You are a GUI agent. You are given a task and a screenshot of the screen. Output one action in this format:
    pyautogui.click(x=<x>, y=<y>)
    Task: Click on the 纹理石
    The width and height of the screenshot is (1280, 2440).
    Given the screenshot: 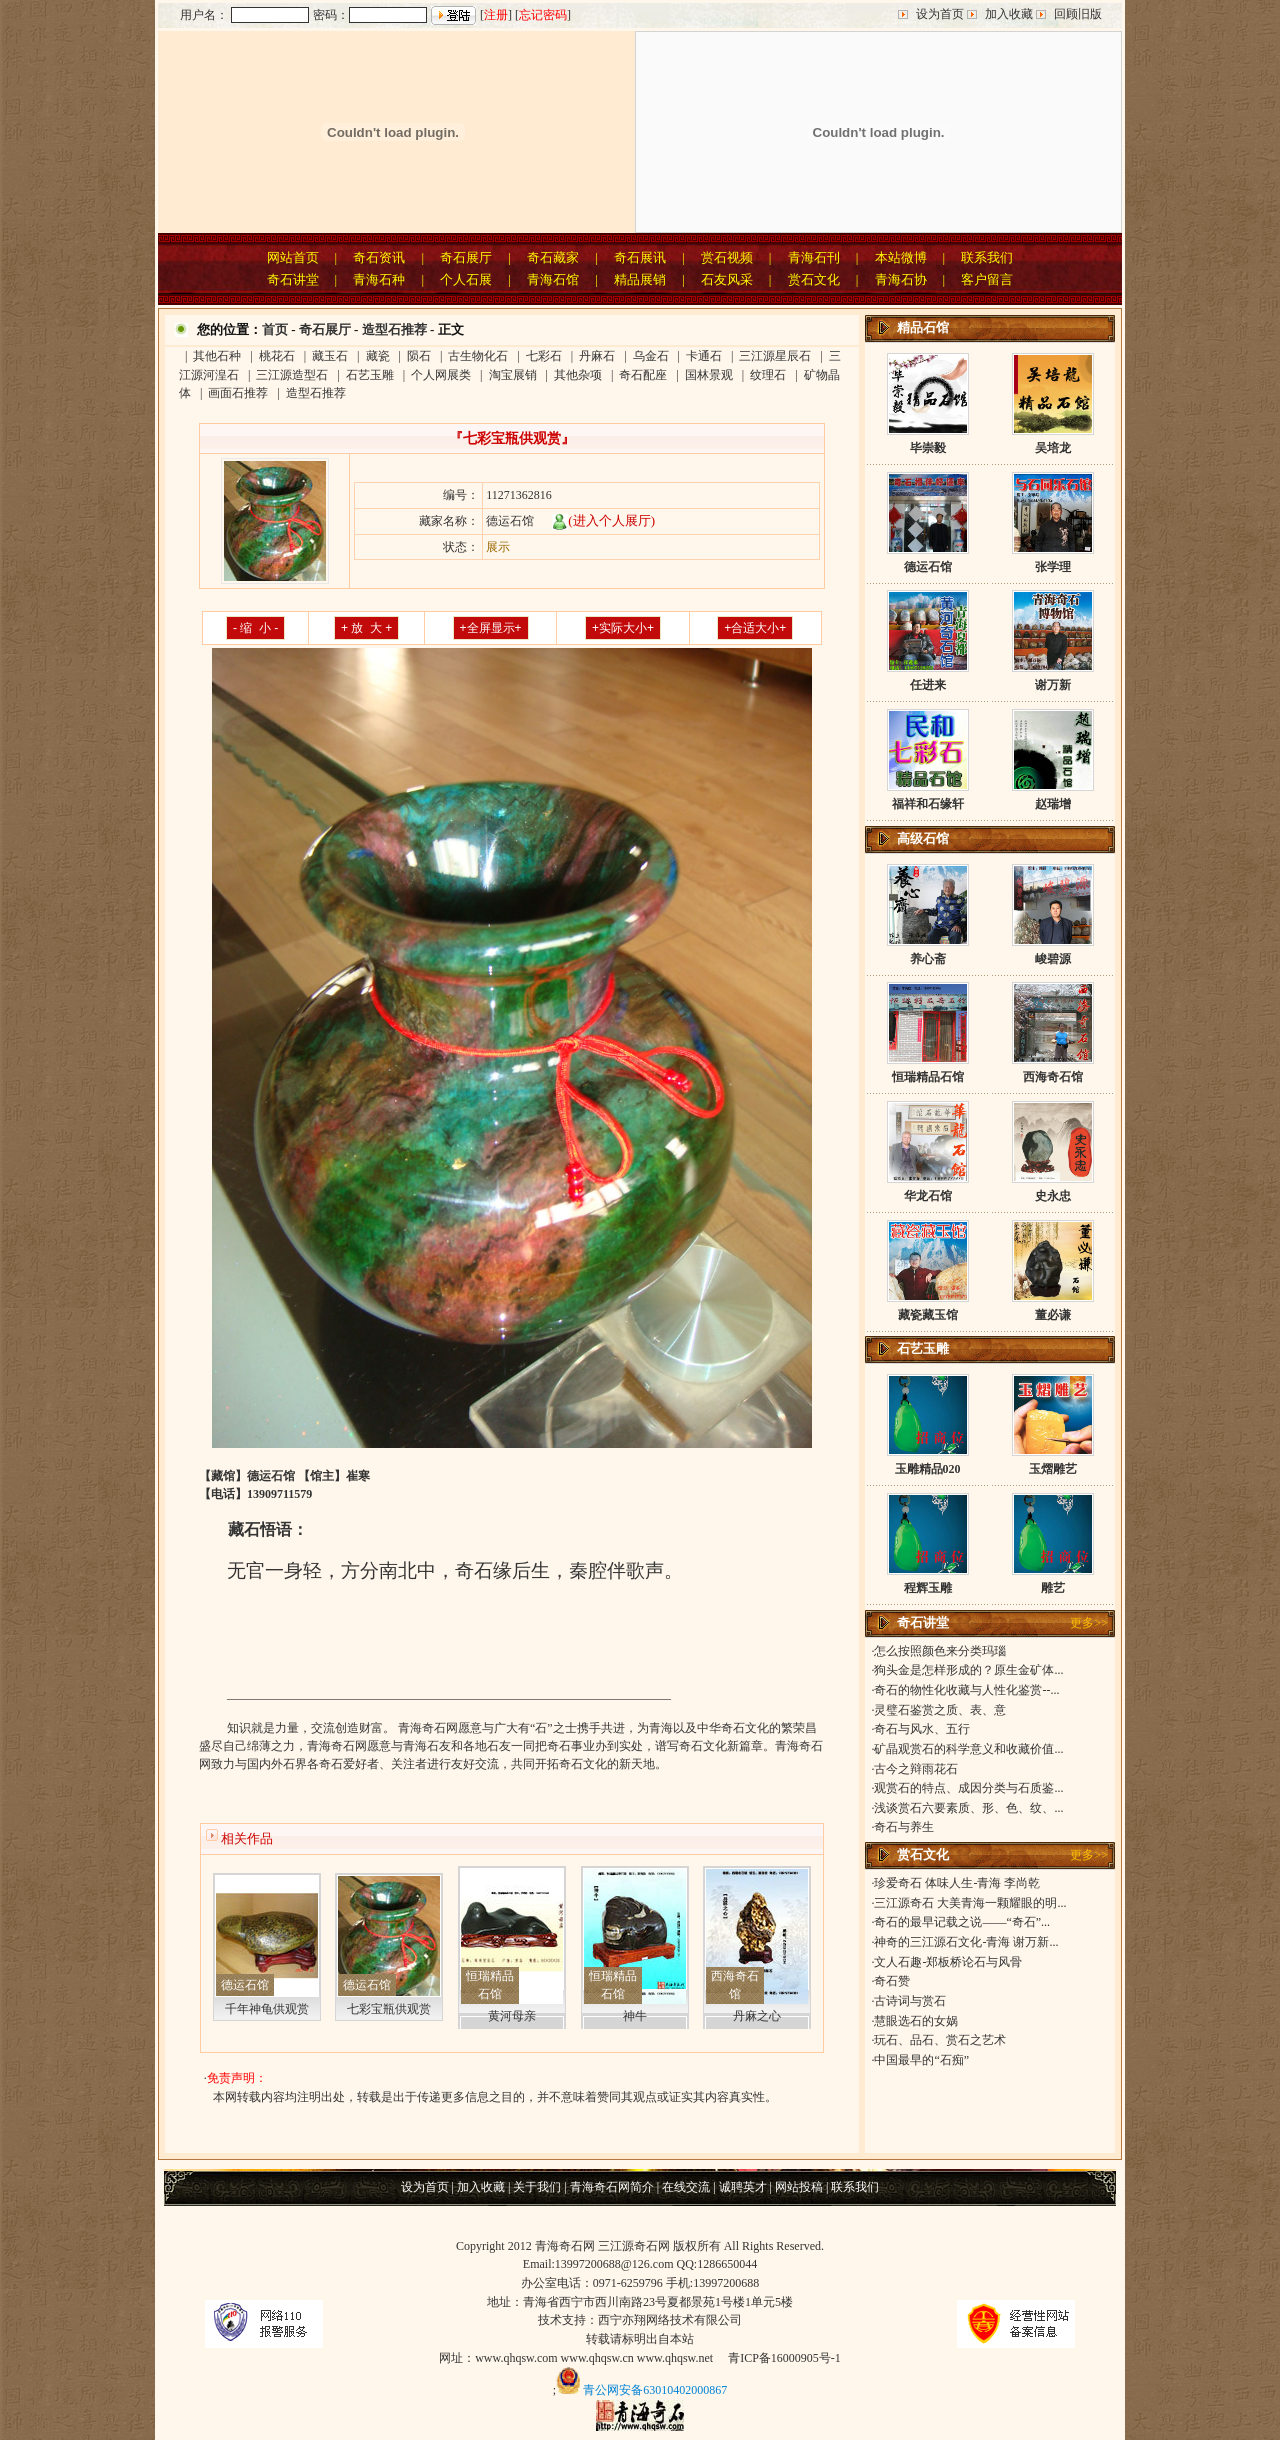 What is the action you would take?
    pyautogui.click(x=768, y=375)
    